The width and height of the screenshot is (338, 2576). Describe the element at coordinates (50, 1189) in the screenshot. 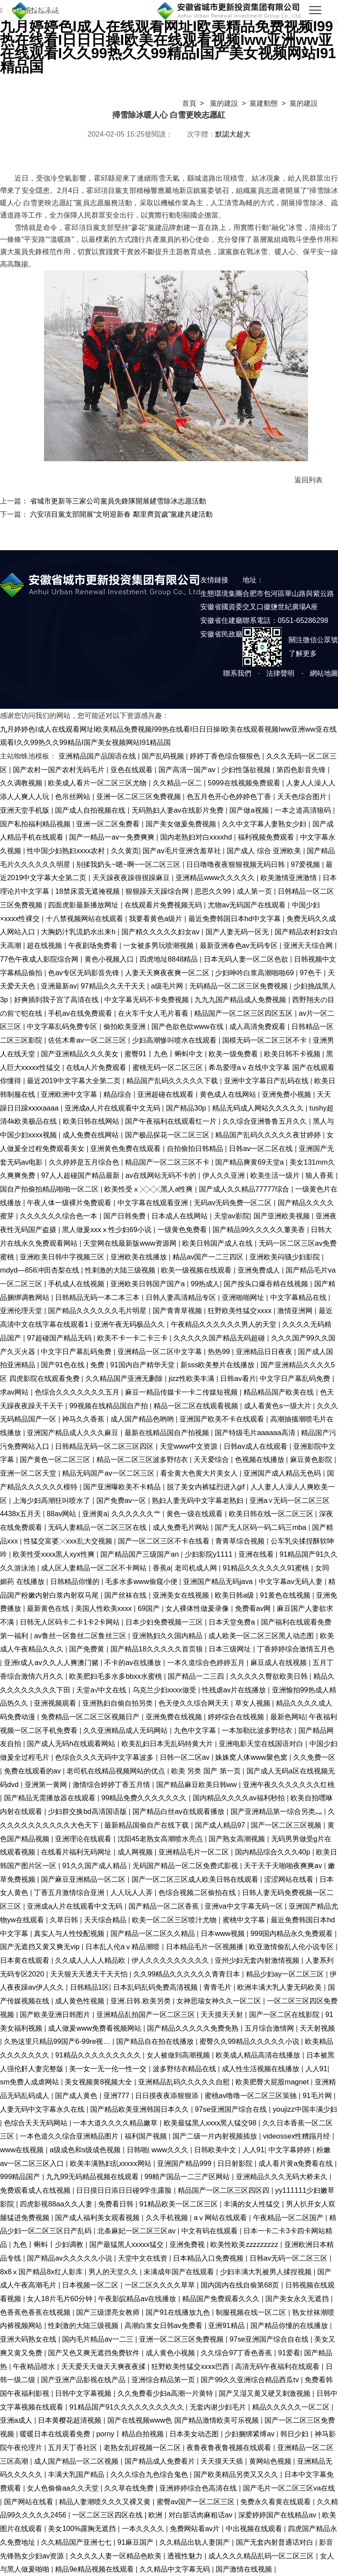

I see `国自产拍偷拍精品啪啪一区二区` at that location.